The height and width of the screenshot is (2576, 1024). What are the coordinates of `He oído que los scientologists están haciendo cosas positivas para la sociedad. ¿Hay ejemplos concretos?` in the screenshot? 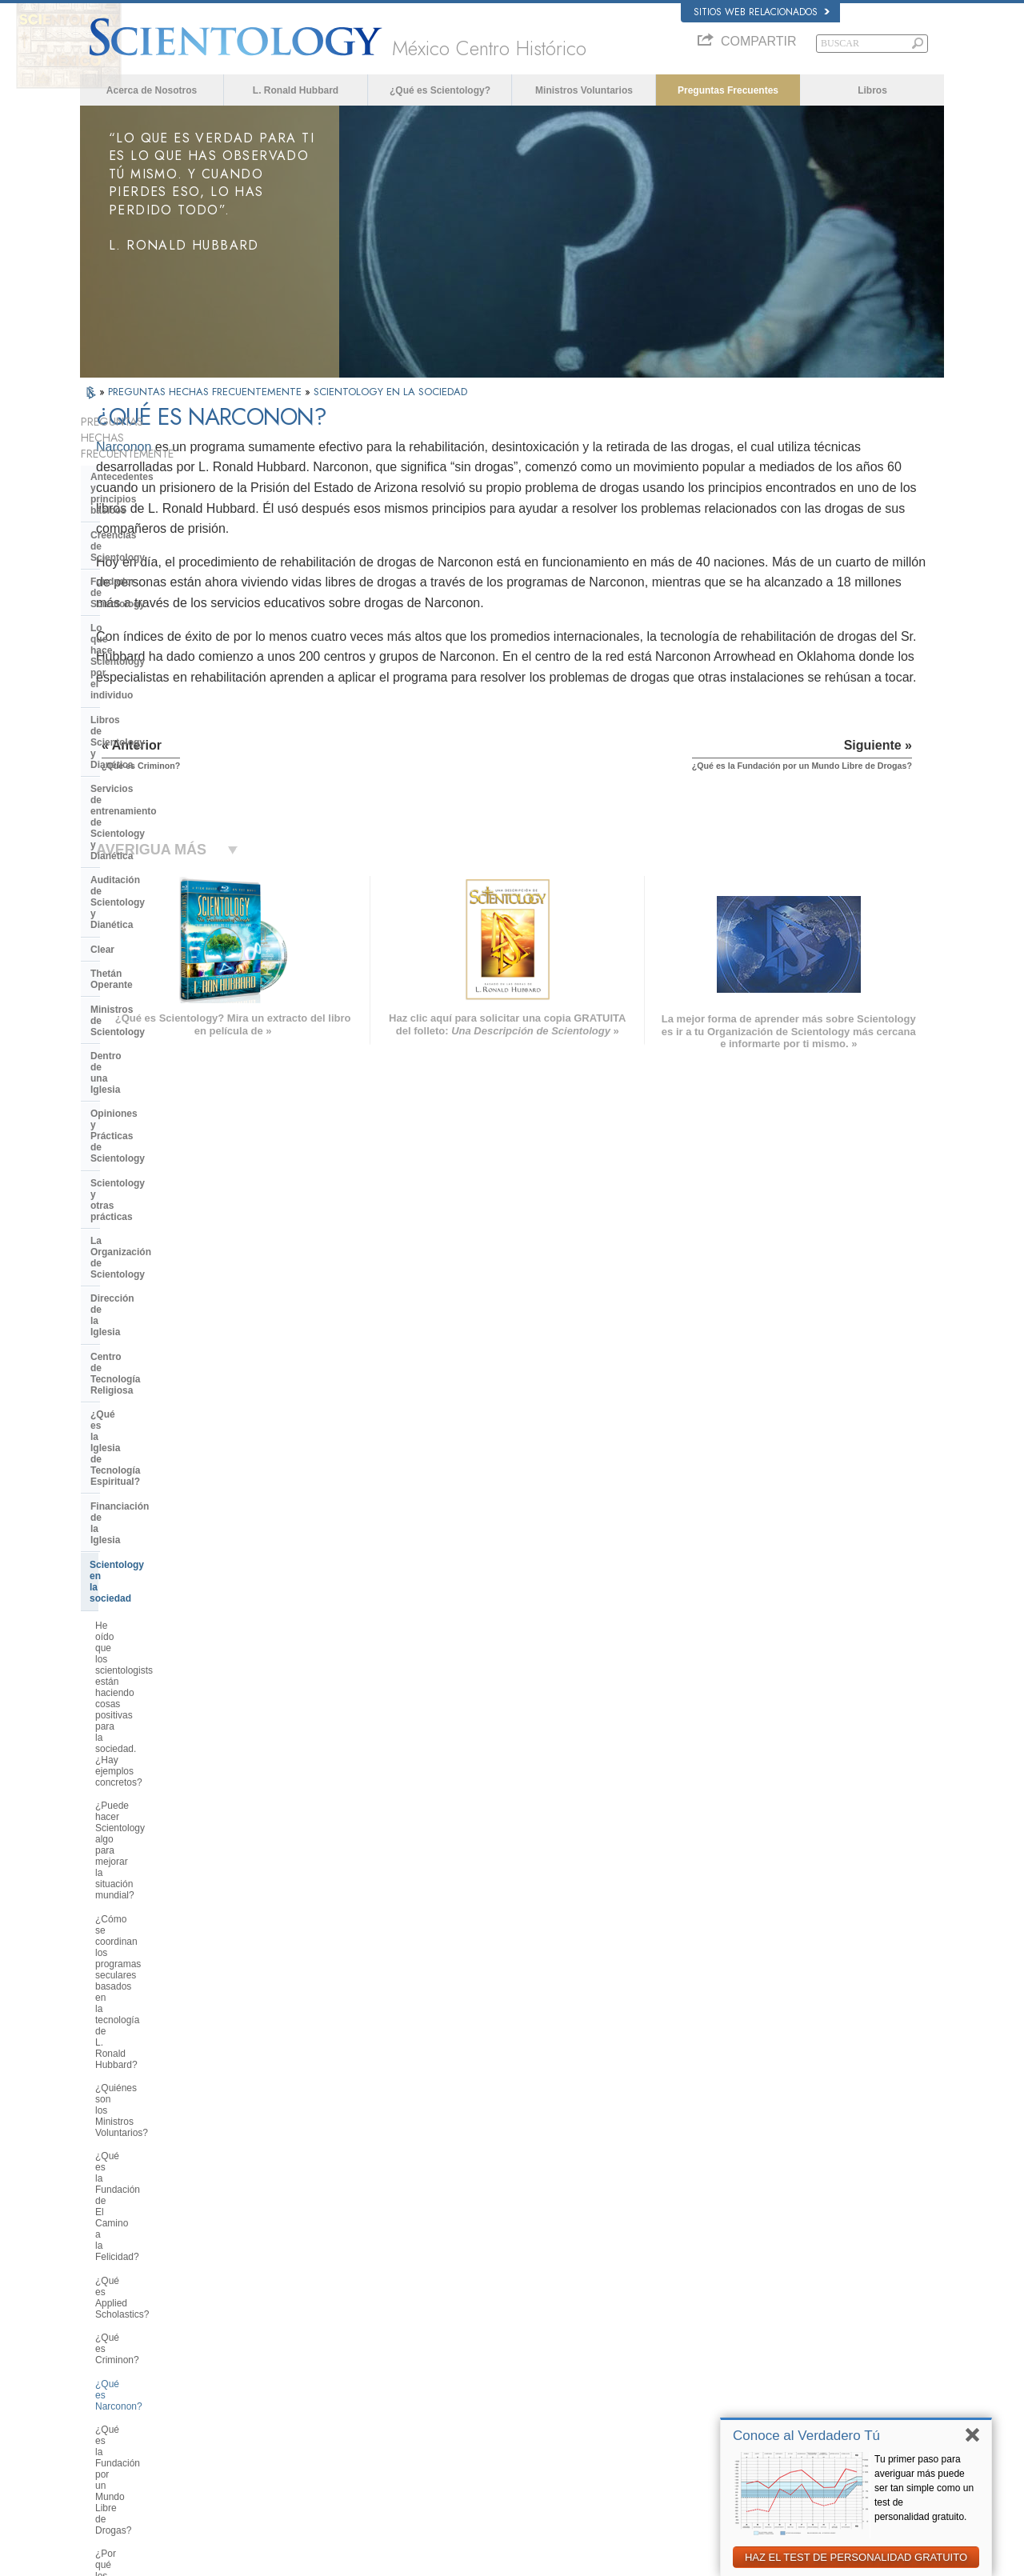 It's located at (165, 1010).